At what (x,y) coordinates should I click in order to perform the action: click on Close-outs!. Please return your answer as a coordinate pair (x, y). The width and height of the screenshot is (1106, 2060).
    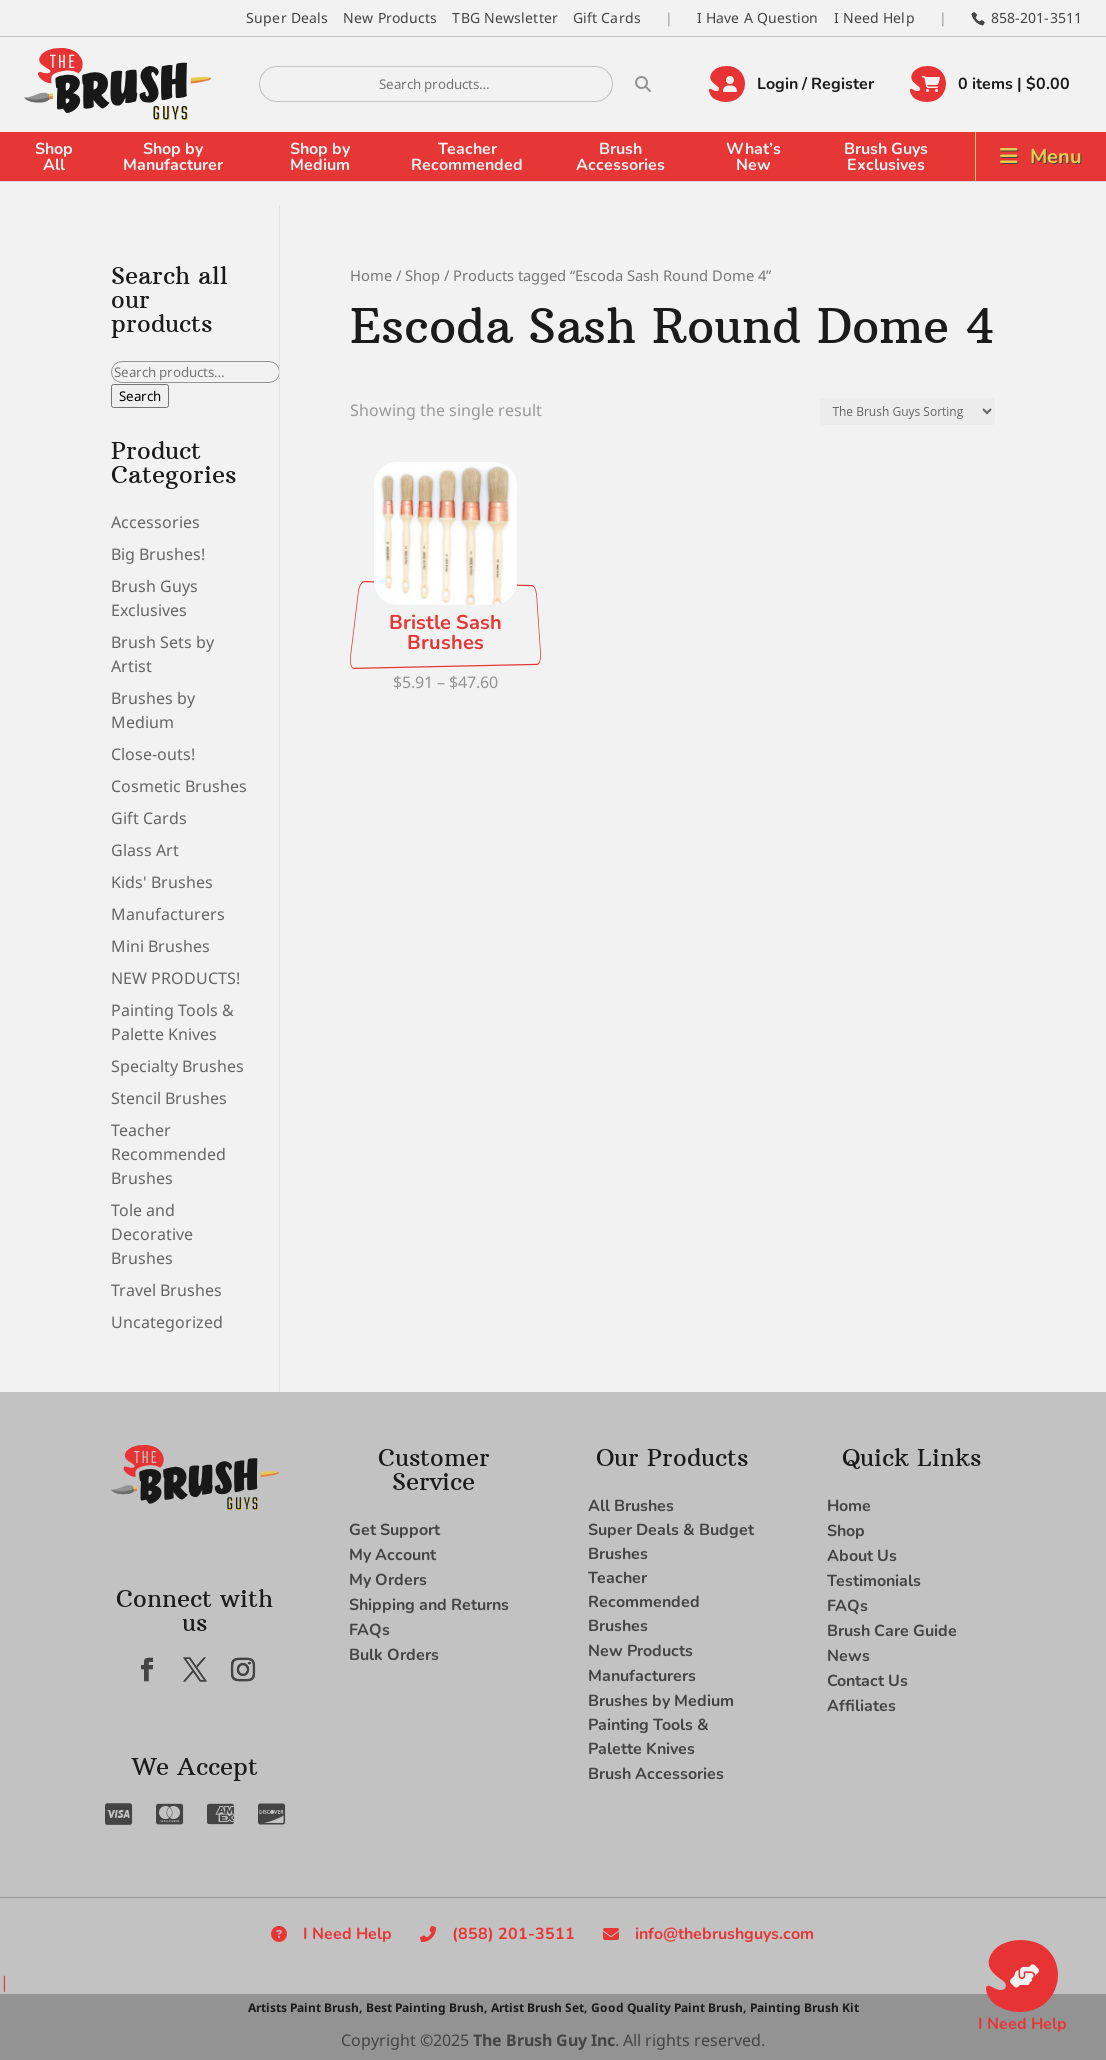
    Looking at the image, I should click on (153, 754).